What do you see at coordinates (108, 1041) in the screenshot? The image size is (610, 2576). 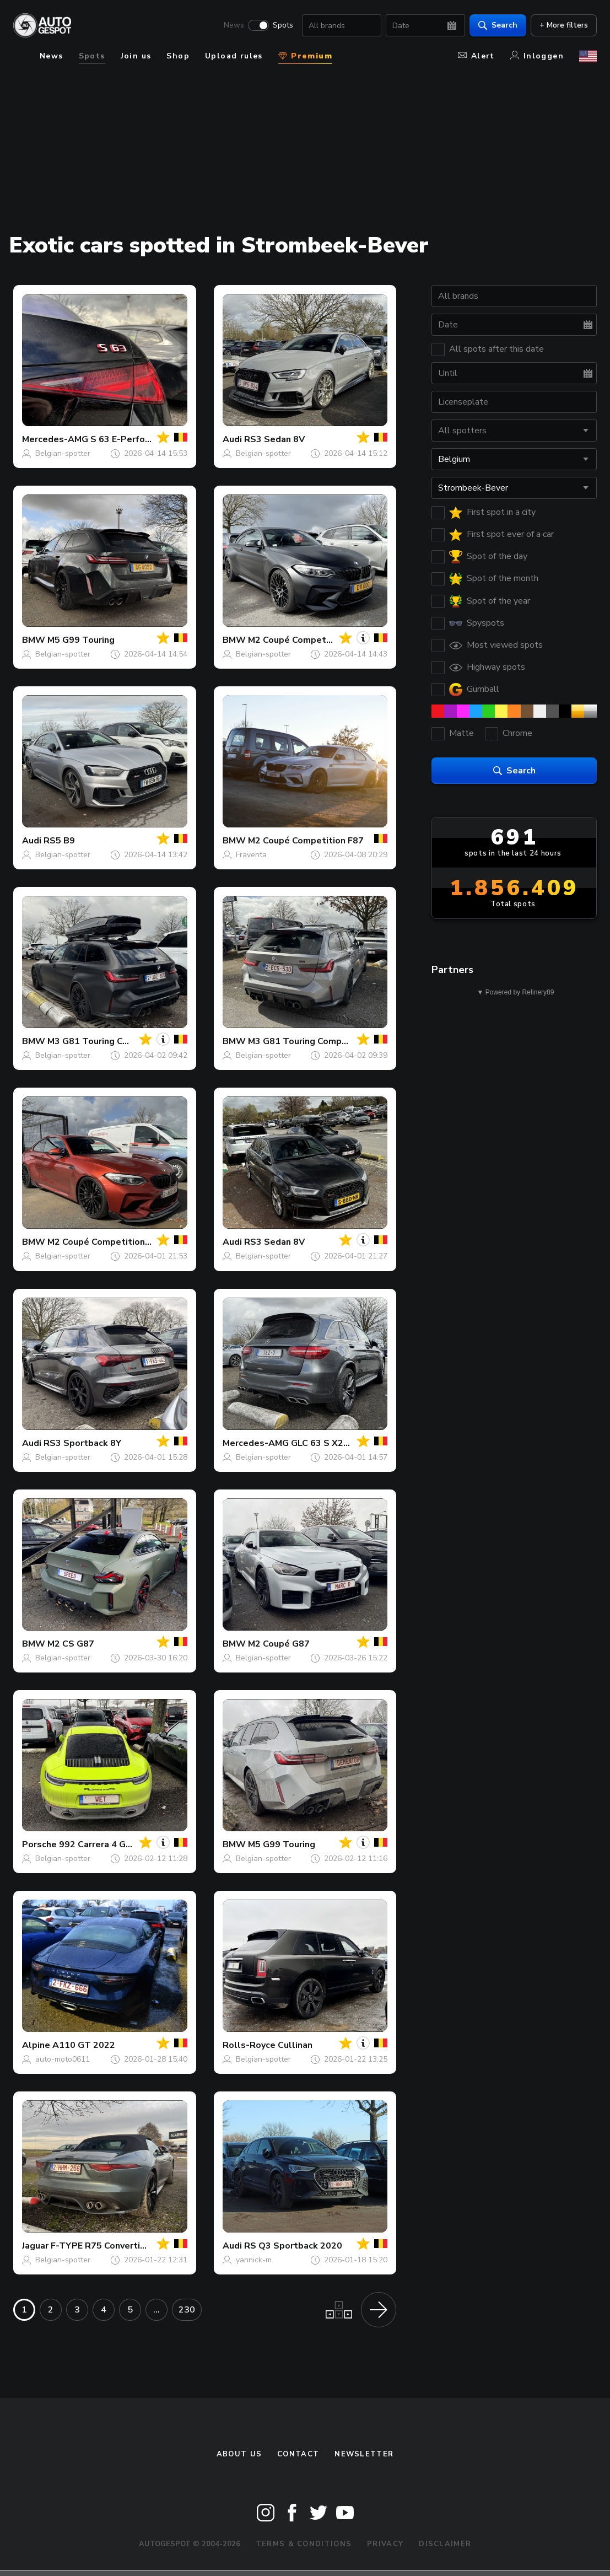 I see `M3 G81 Touring Competition` at bounding box center [108, 1041].